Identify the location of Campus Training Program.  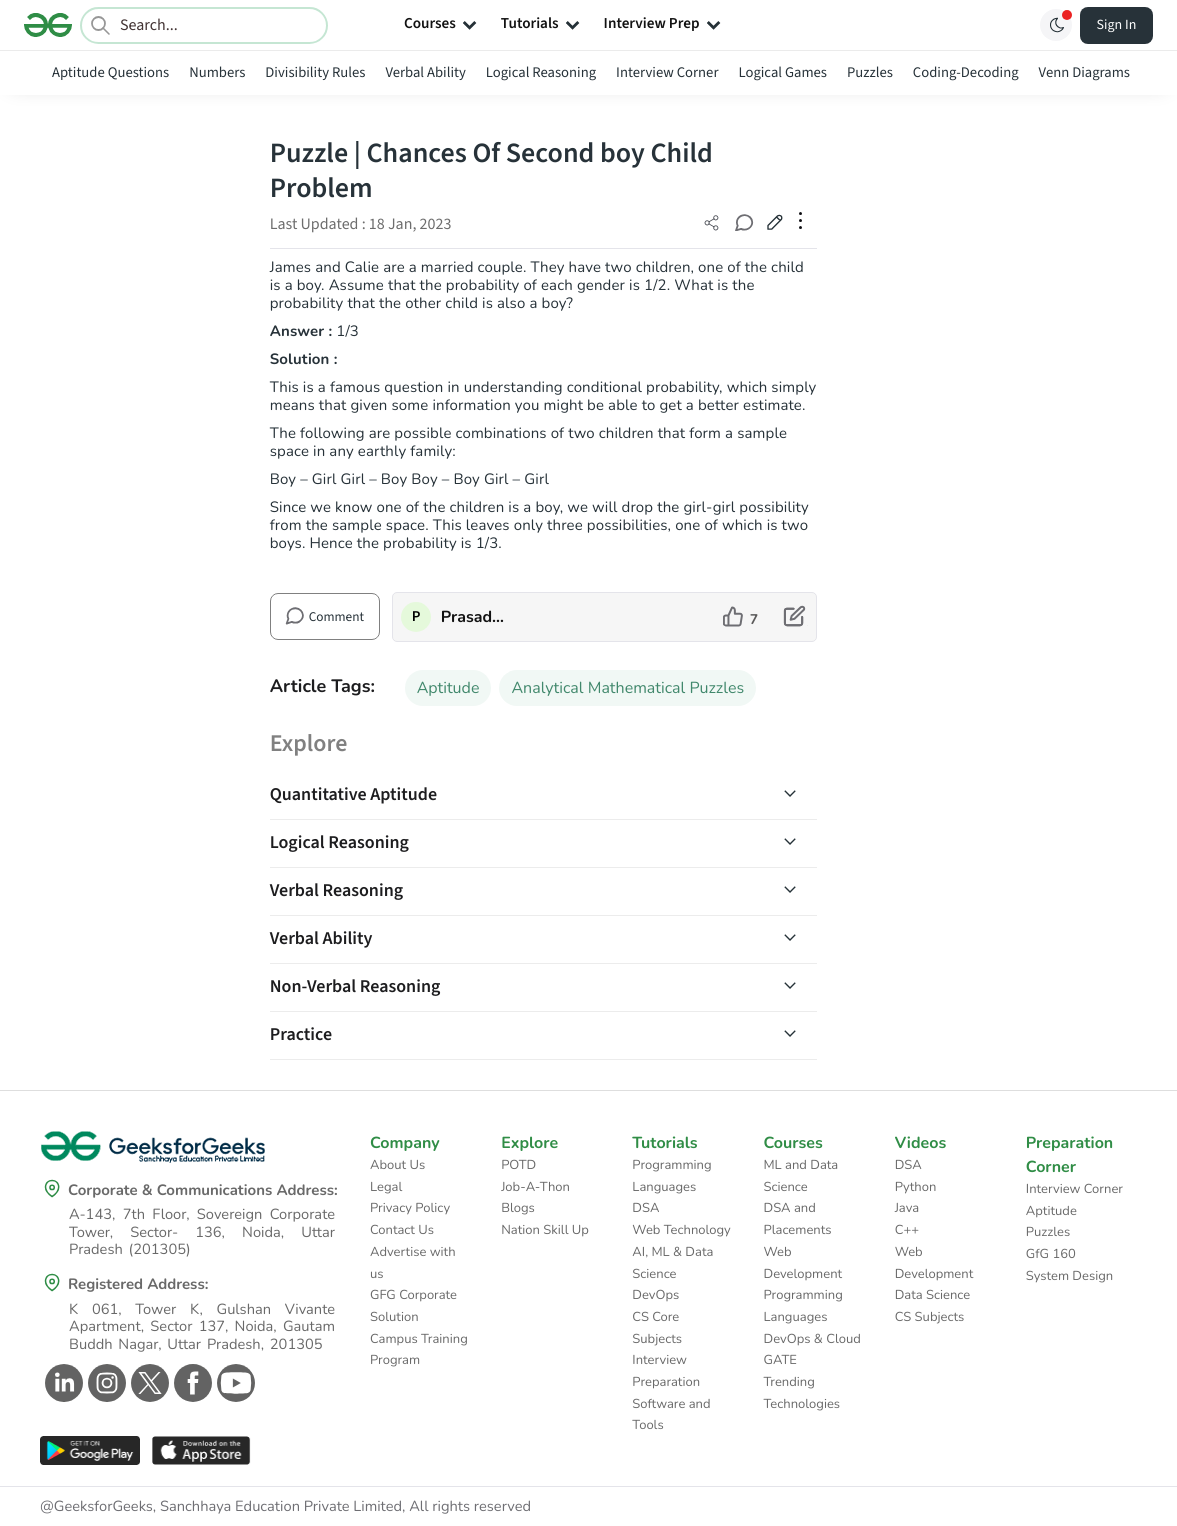
(419, 1350).